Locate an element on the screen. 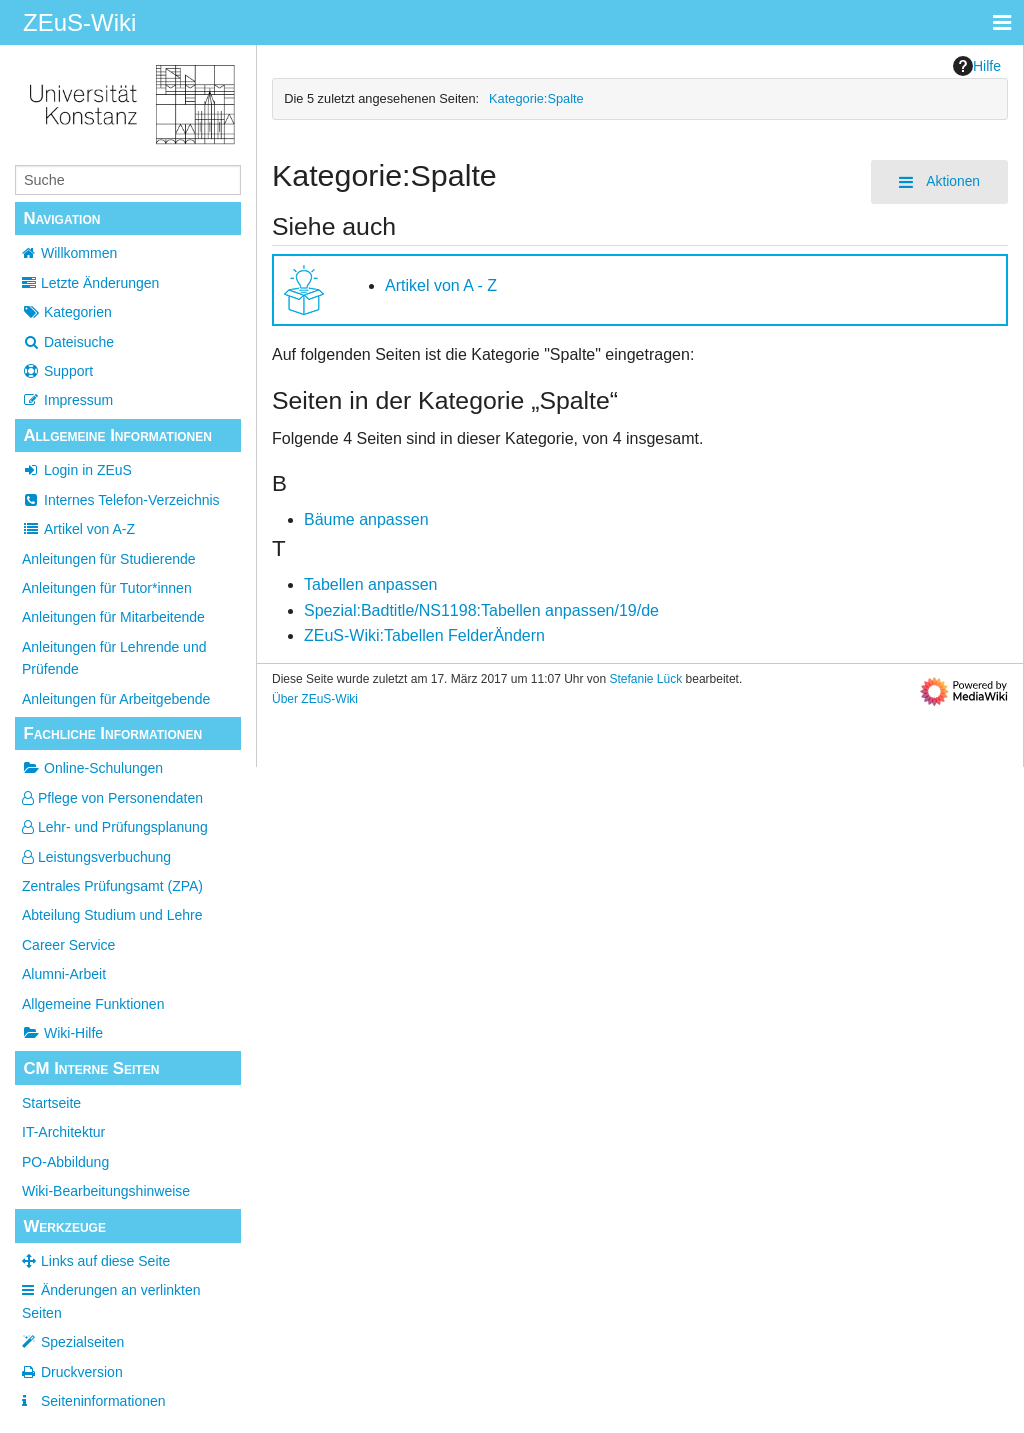 The height and width of the screenshot is (1433, 1024). Login in ZEuS is located at coordinates (77, 470).